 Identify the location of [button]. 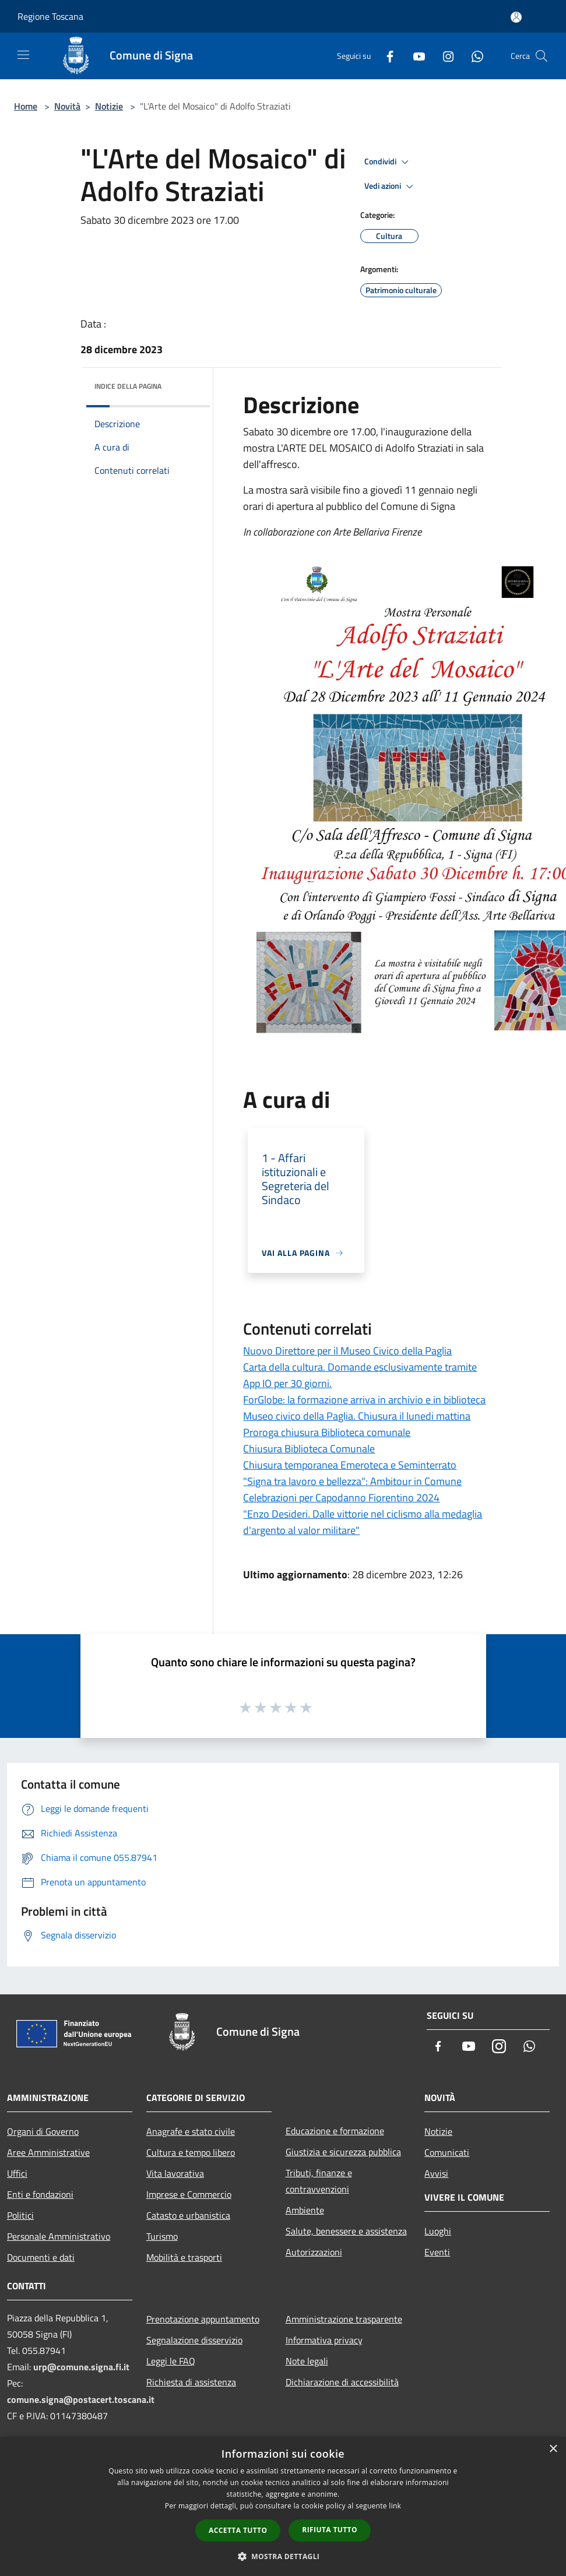
(283, 2556).